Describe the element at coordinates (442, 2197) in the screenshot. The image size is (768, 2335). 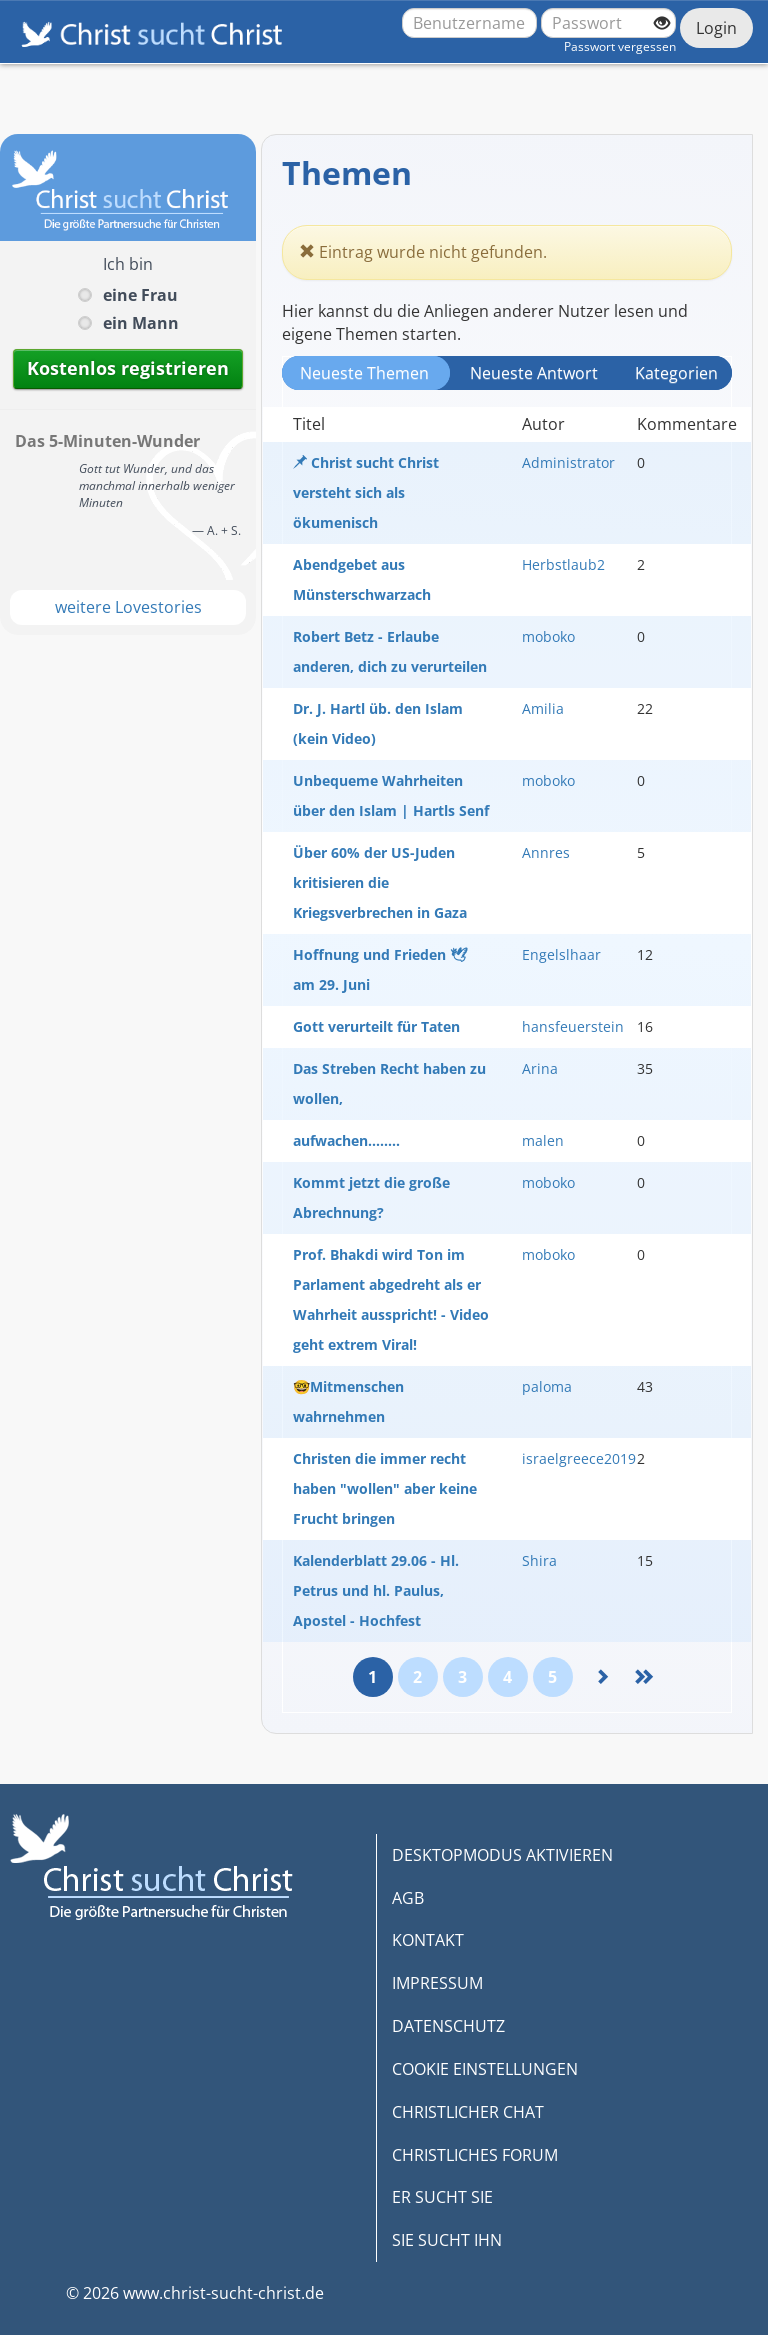
I see `ER SUCHT SIE` at that location.